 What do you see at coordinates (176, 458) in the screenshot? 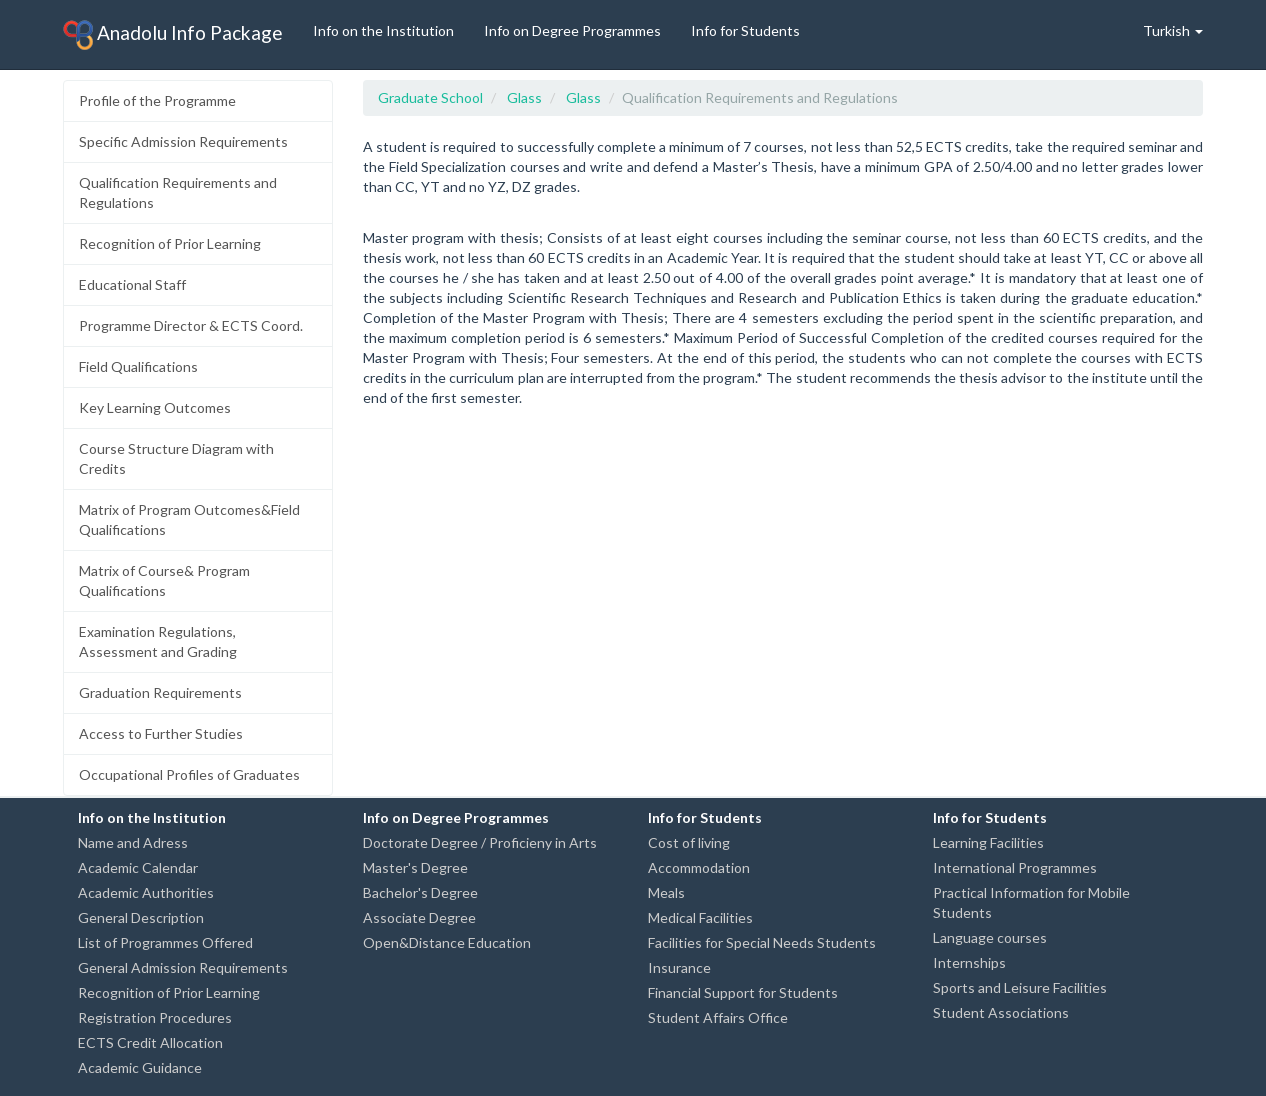
I see `Course Structure Diagram with Credits` at bounding box center [176, 458].